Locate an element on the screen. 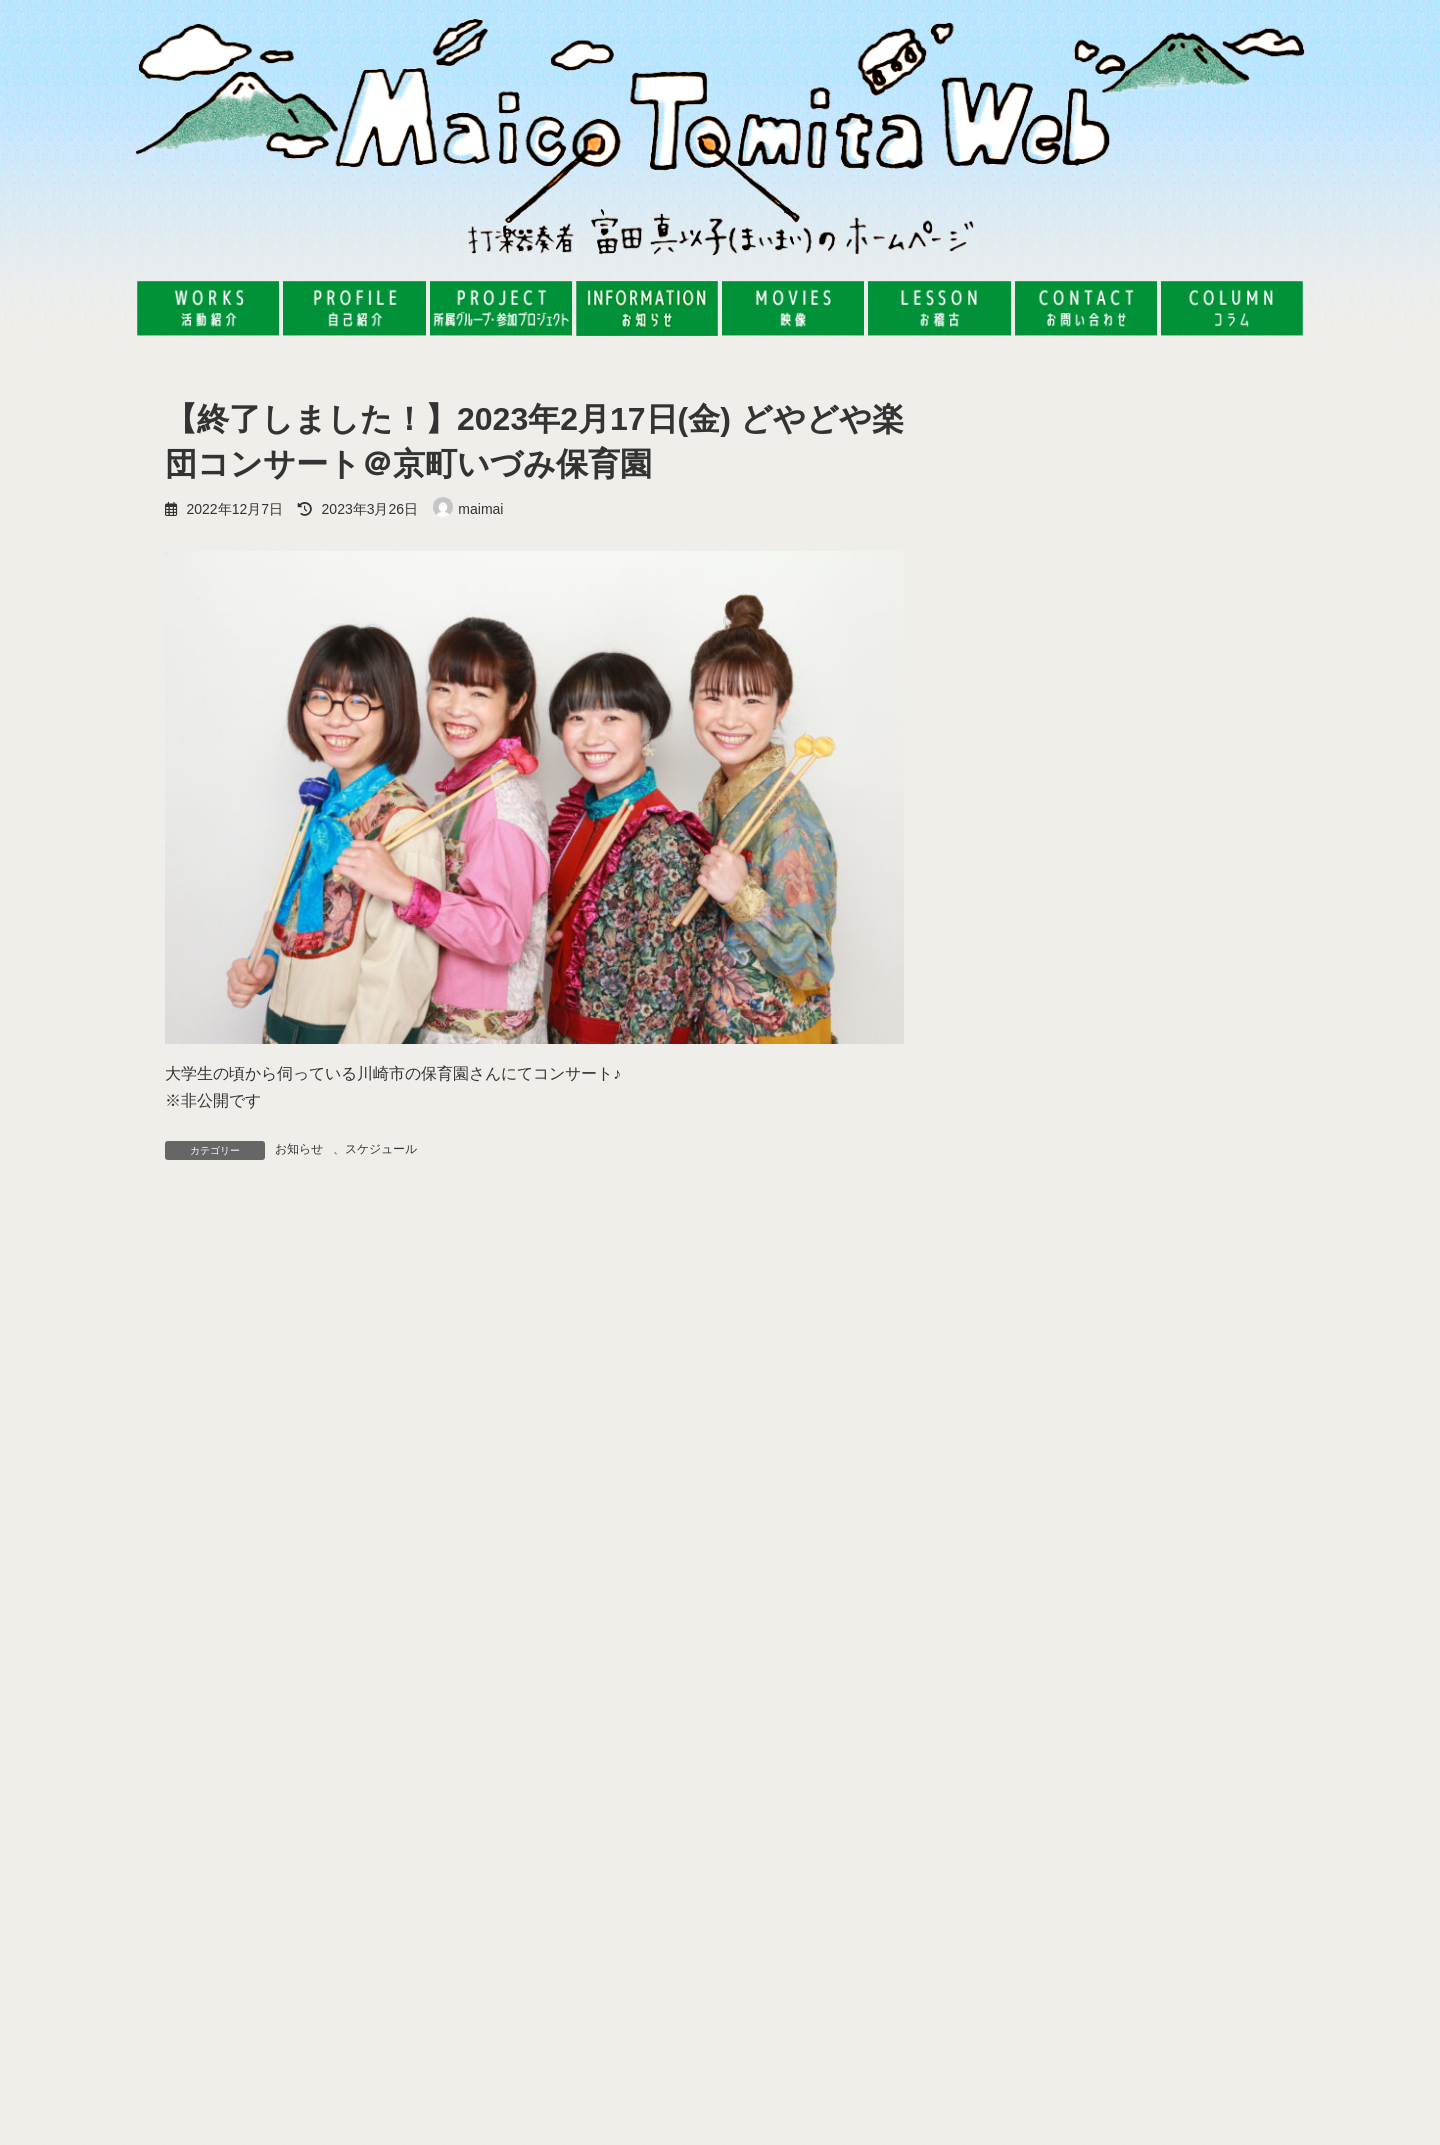  お知らせ is located at coordinates (299, 1149).